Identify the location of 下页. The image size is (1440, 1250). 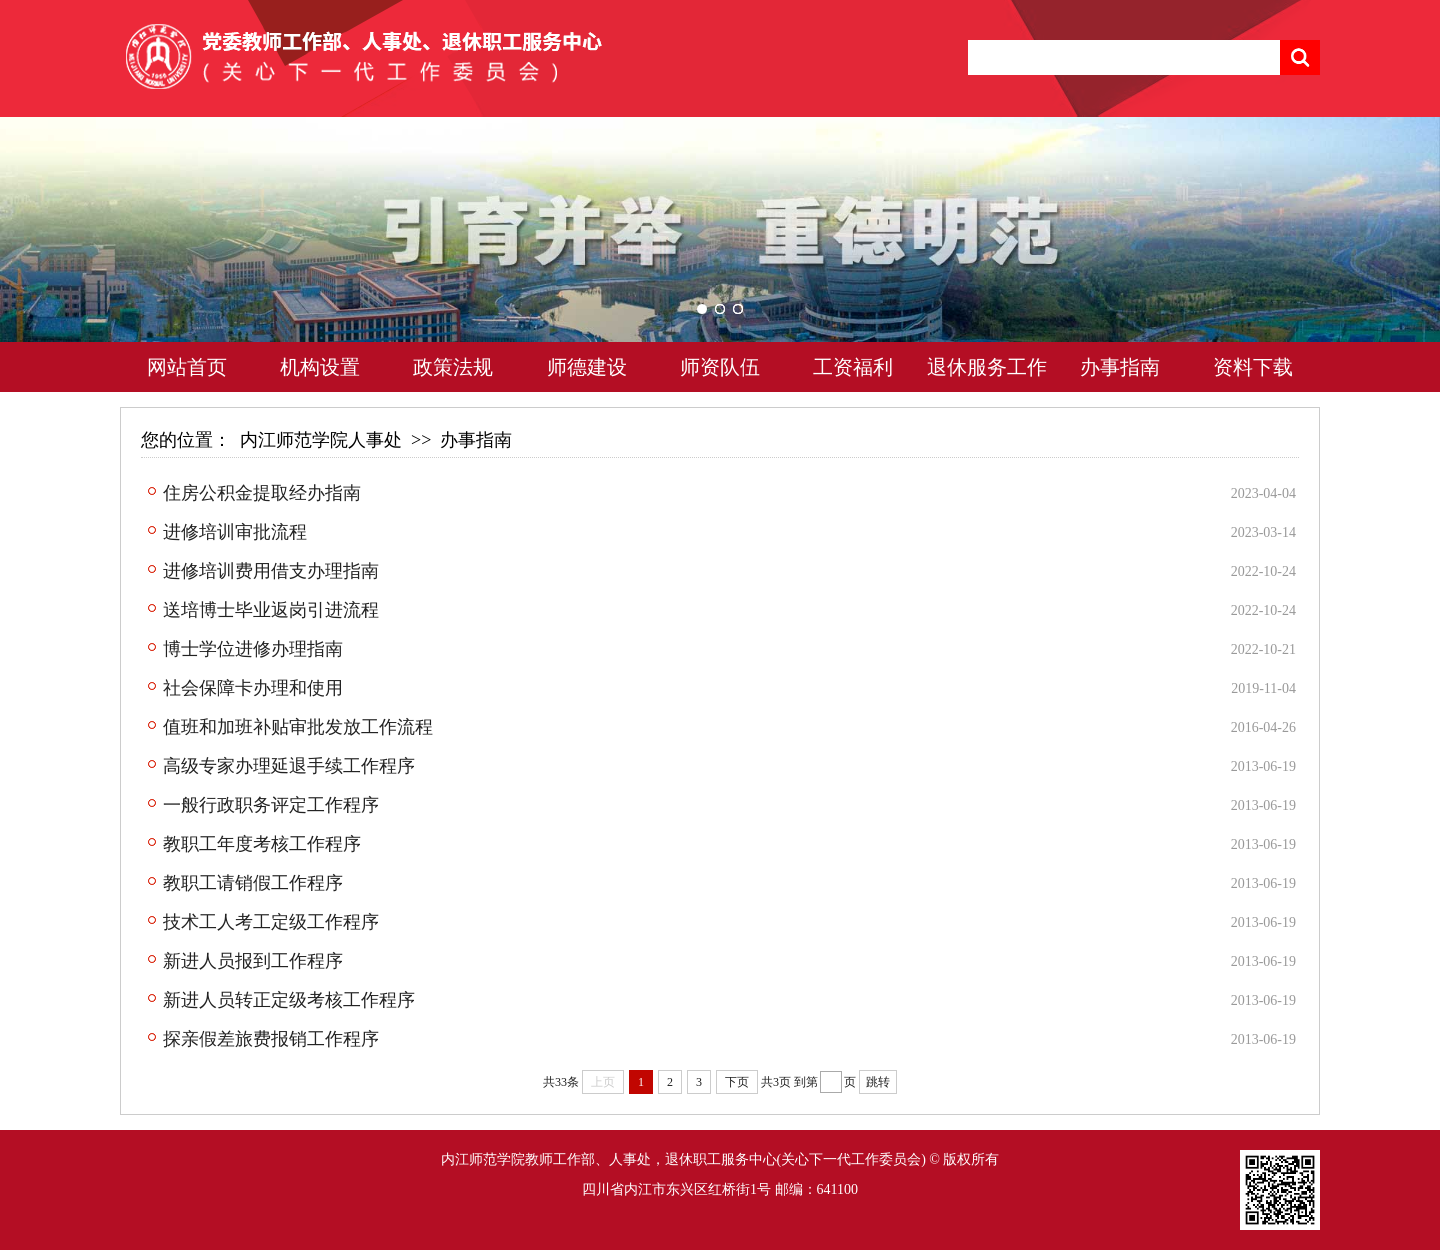
(737, 1082).